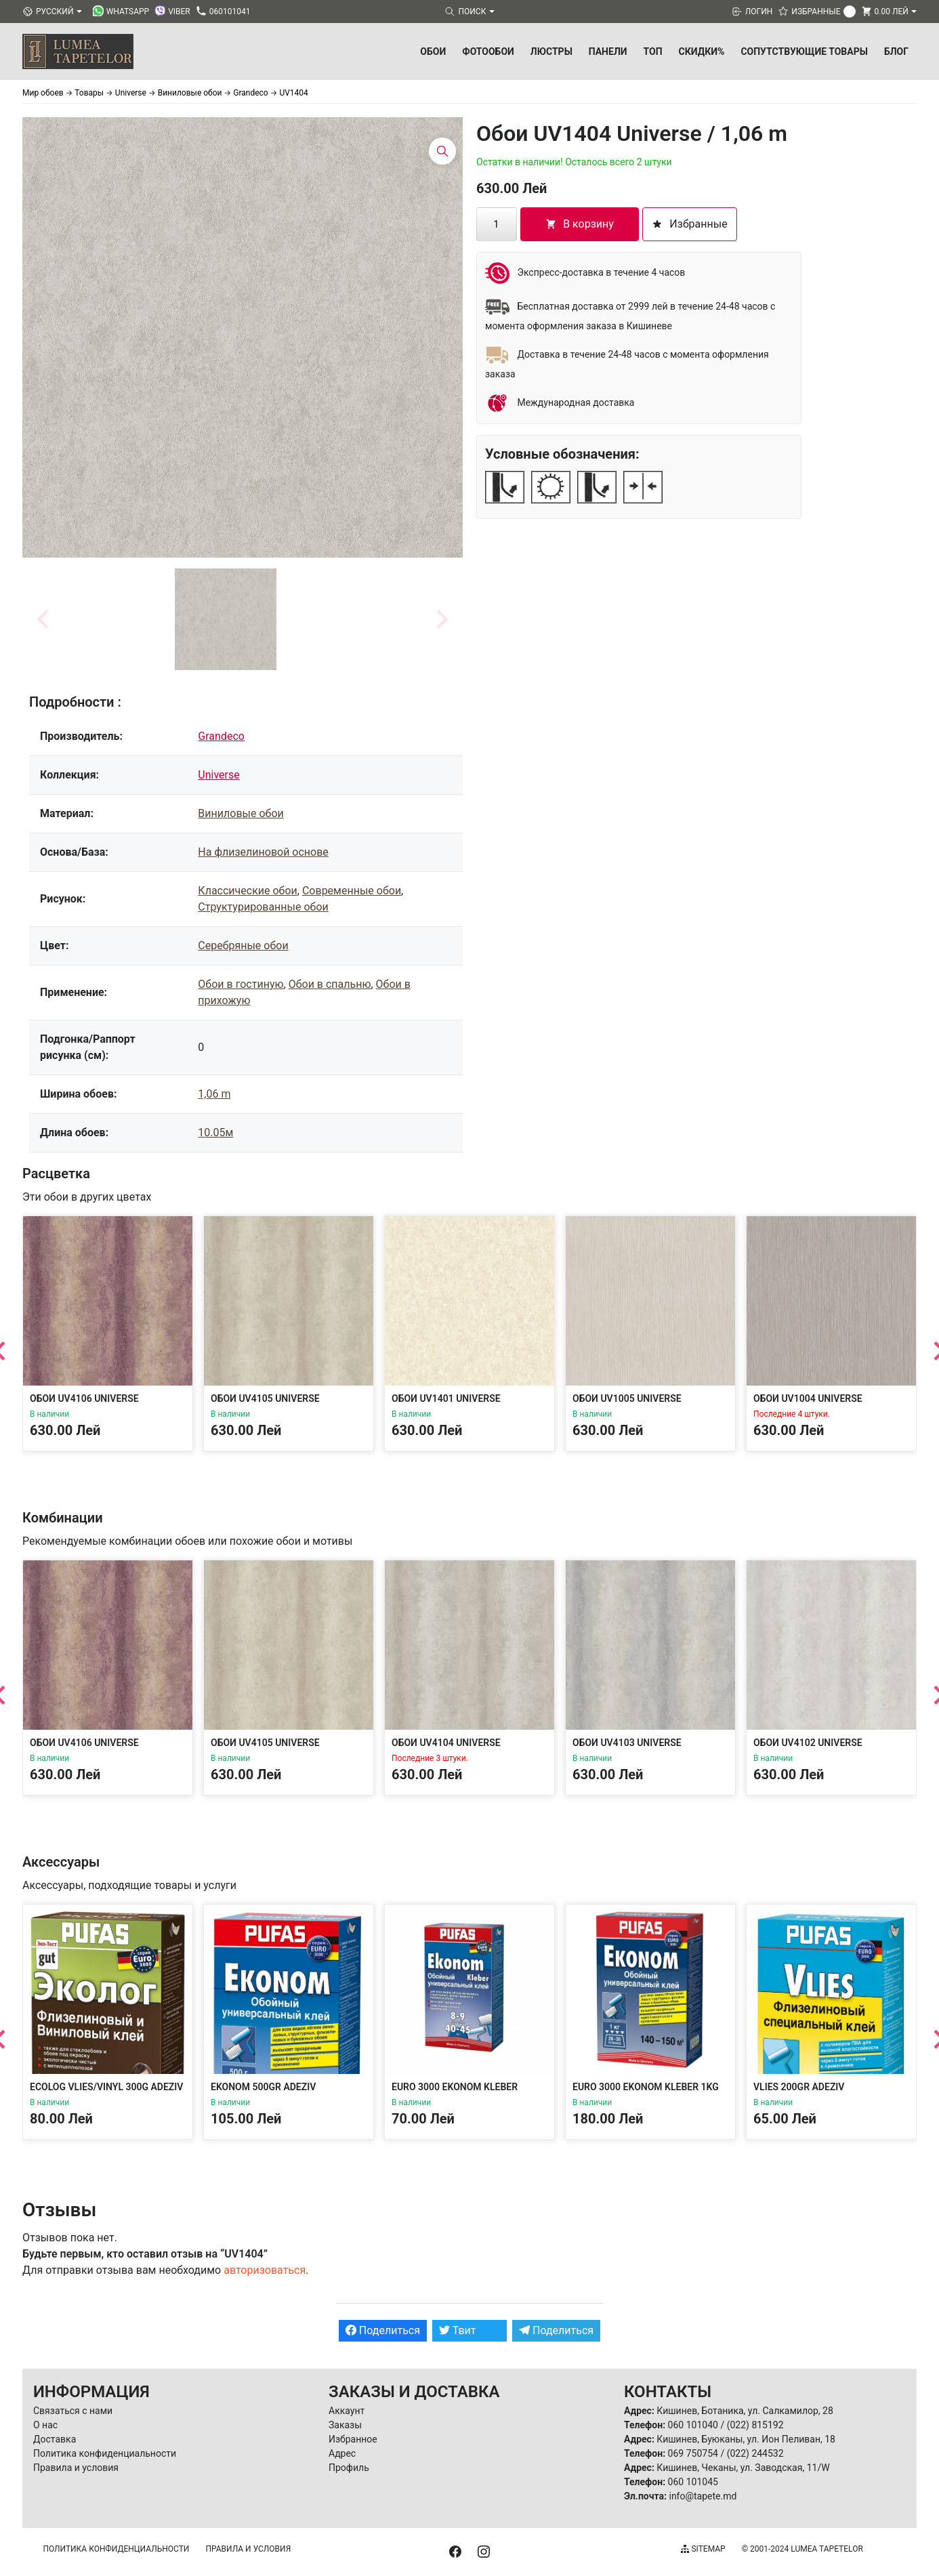 This screenshot has width=939, height=2576. What do you see at coordinates (433, 51) in the screenshot?
I see `Обои` at bounding box center [433, 51].